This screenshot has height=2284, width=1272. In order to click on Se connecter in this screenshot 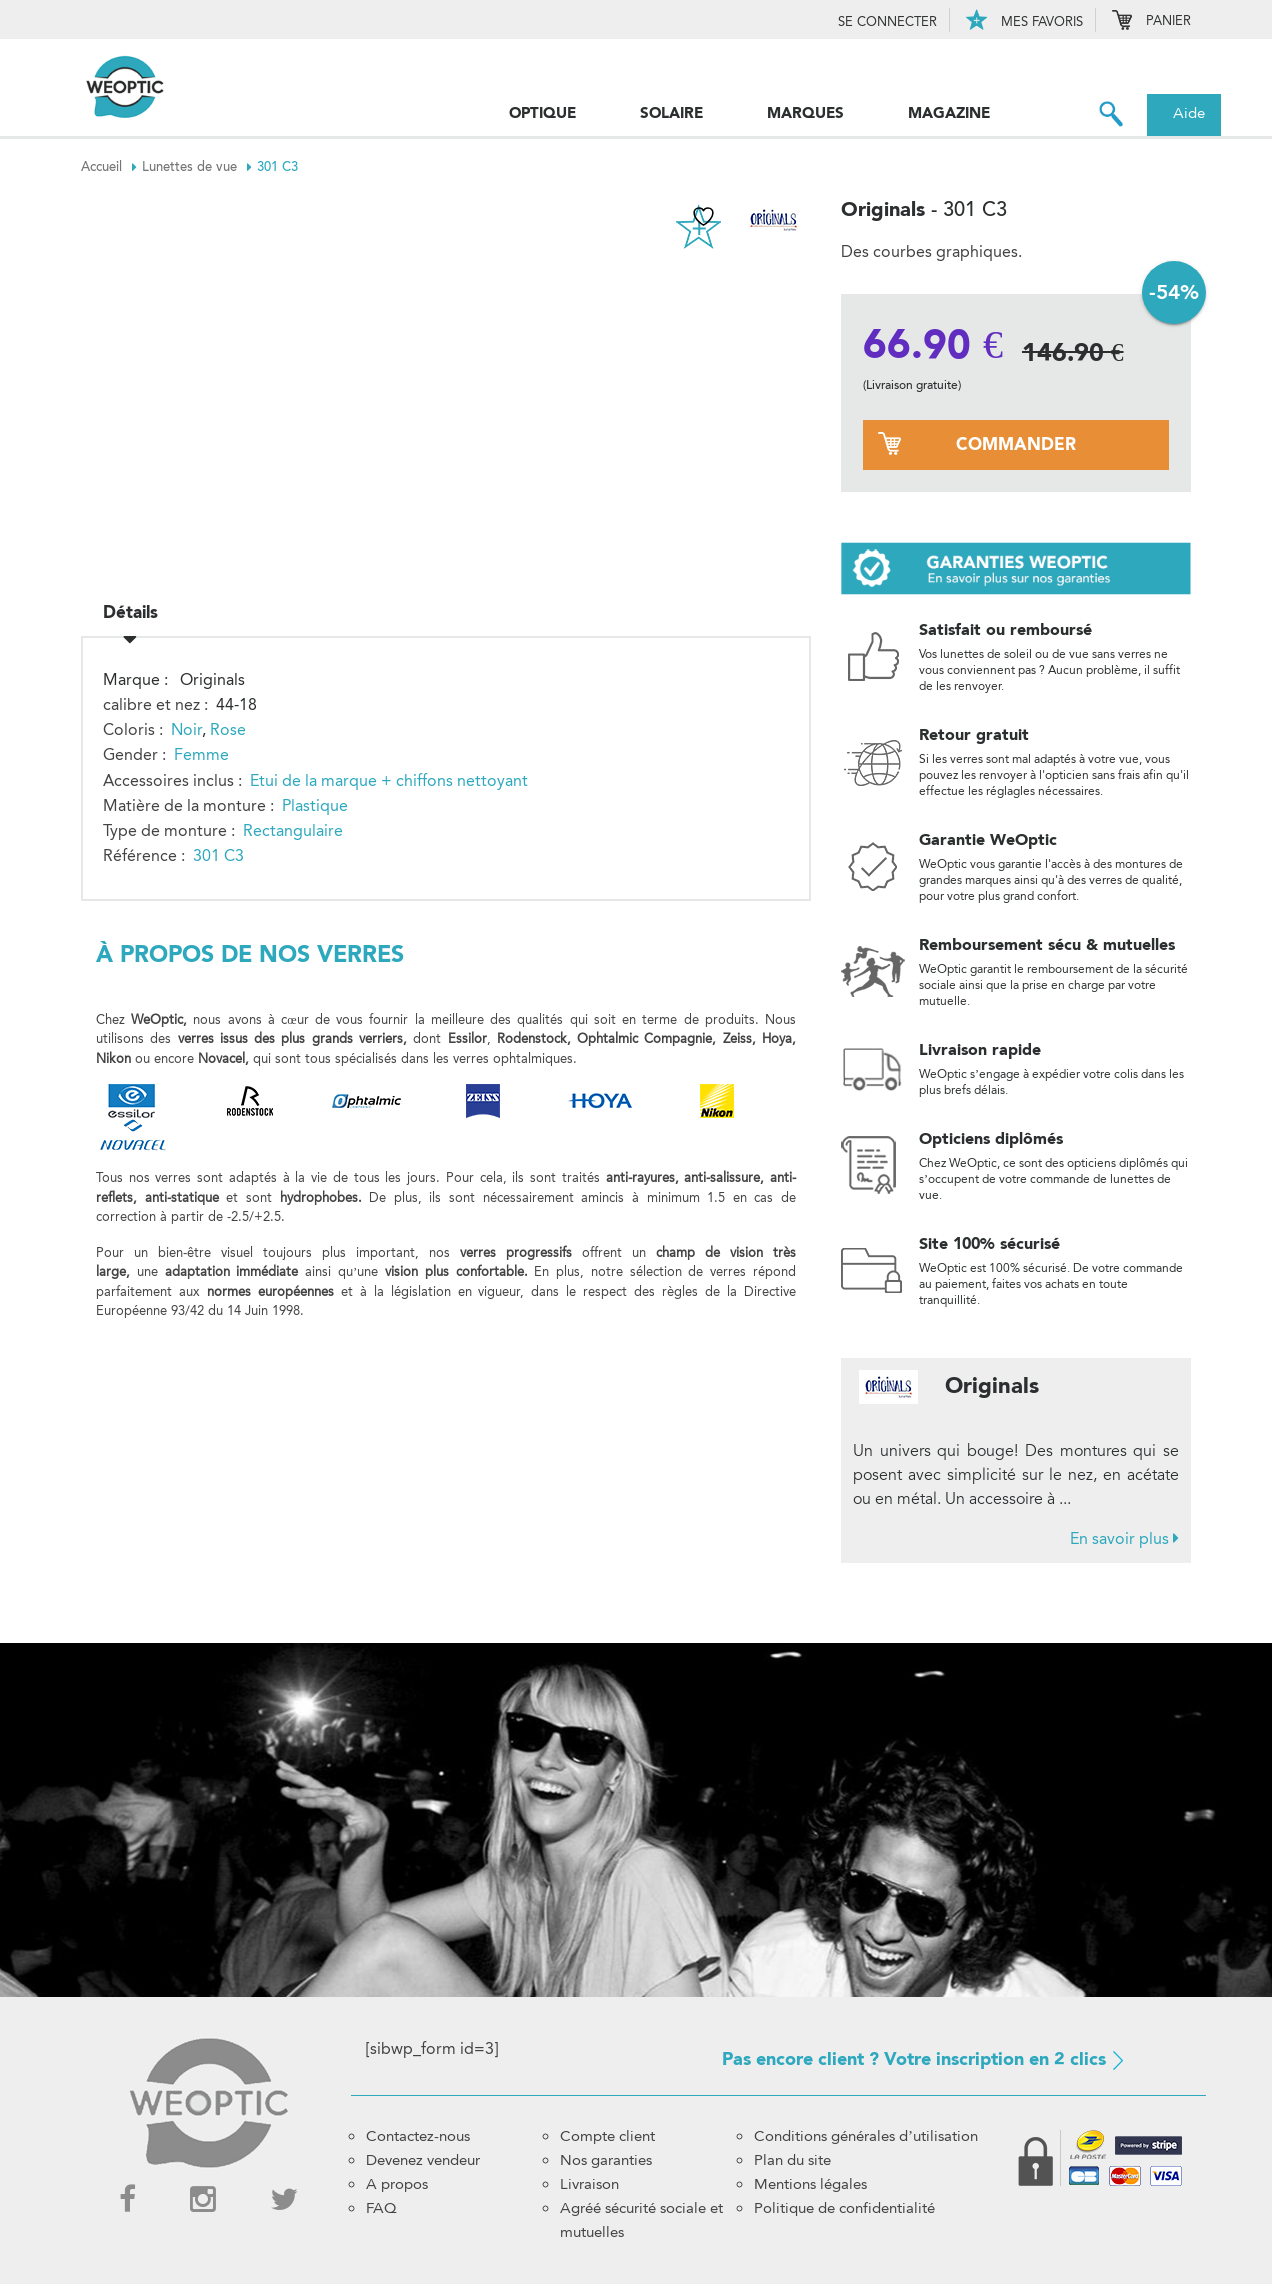, I will do `click(887, 21)`.